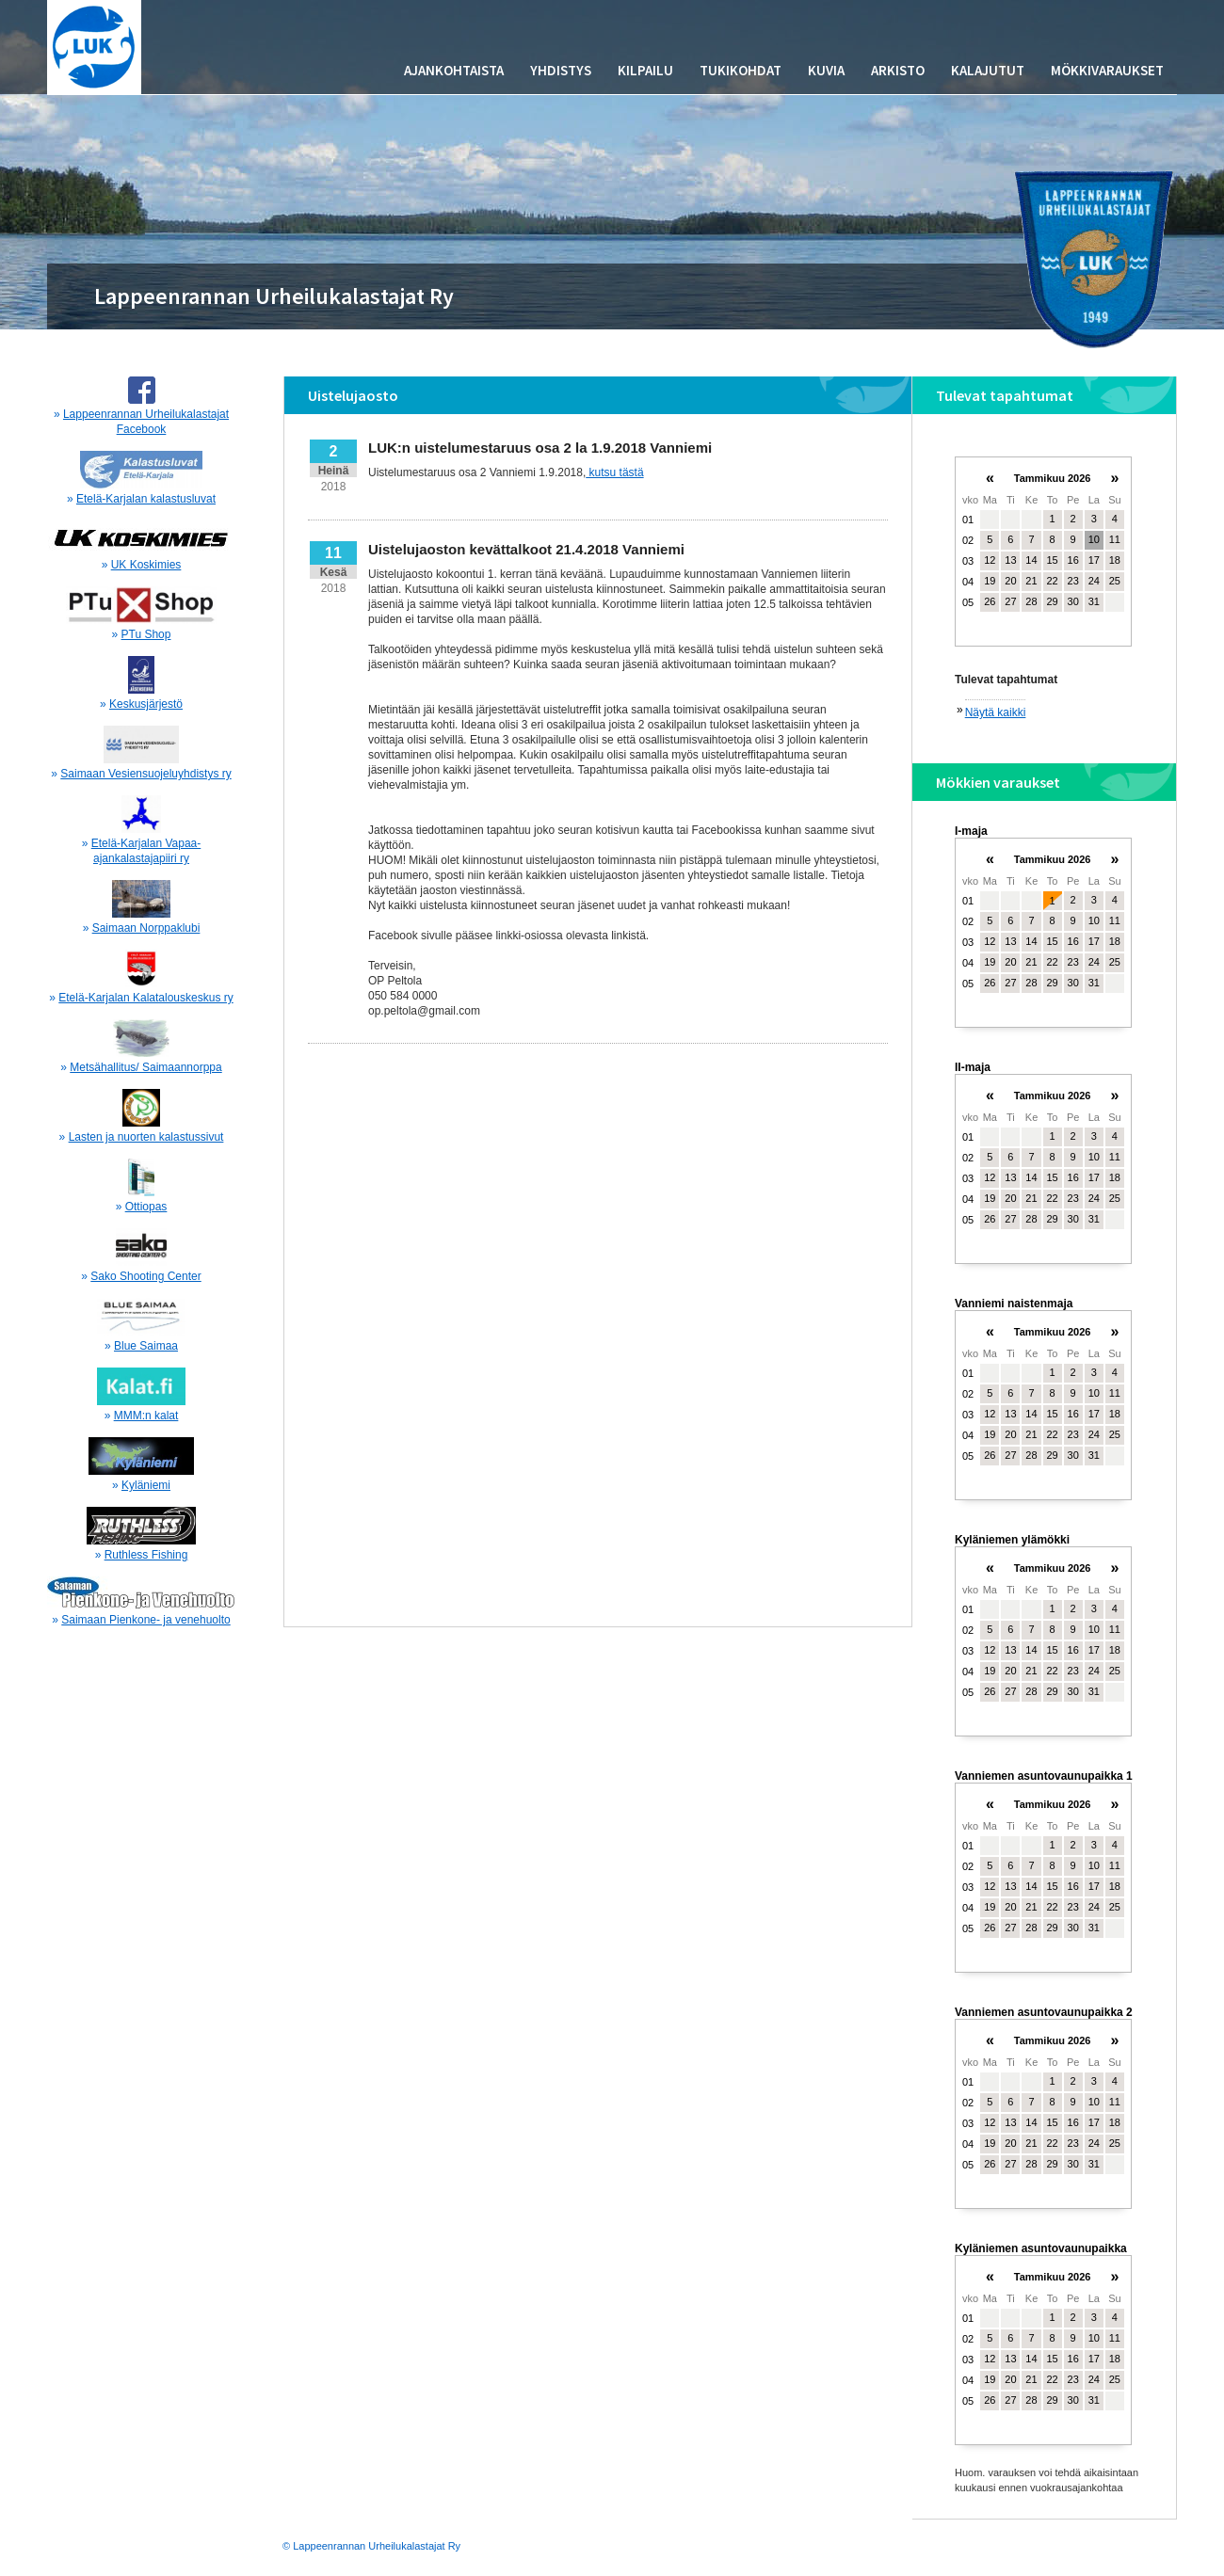  What do you see at coordinates (1043, 560) in the screenshot?
I see `<p>Your browser does not support iframes.</p>` at bounding box center [1043, 560].